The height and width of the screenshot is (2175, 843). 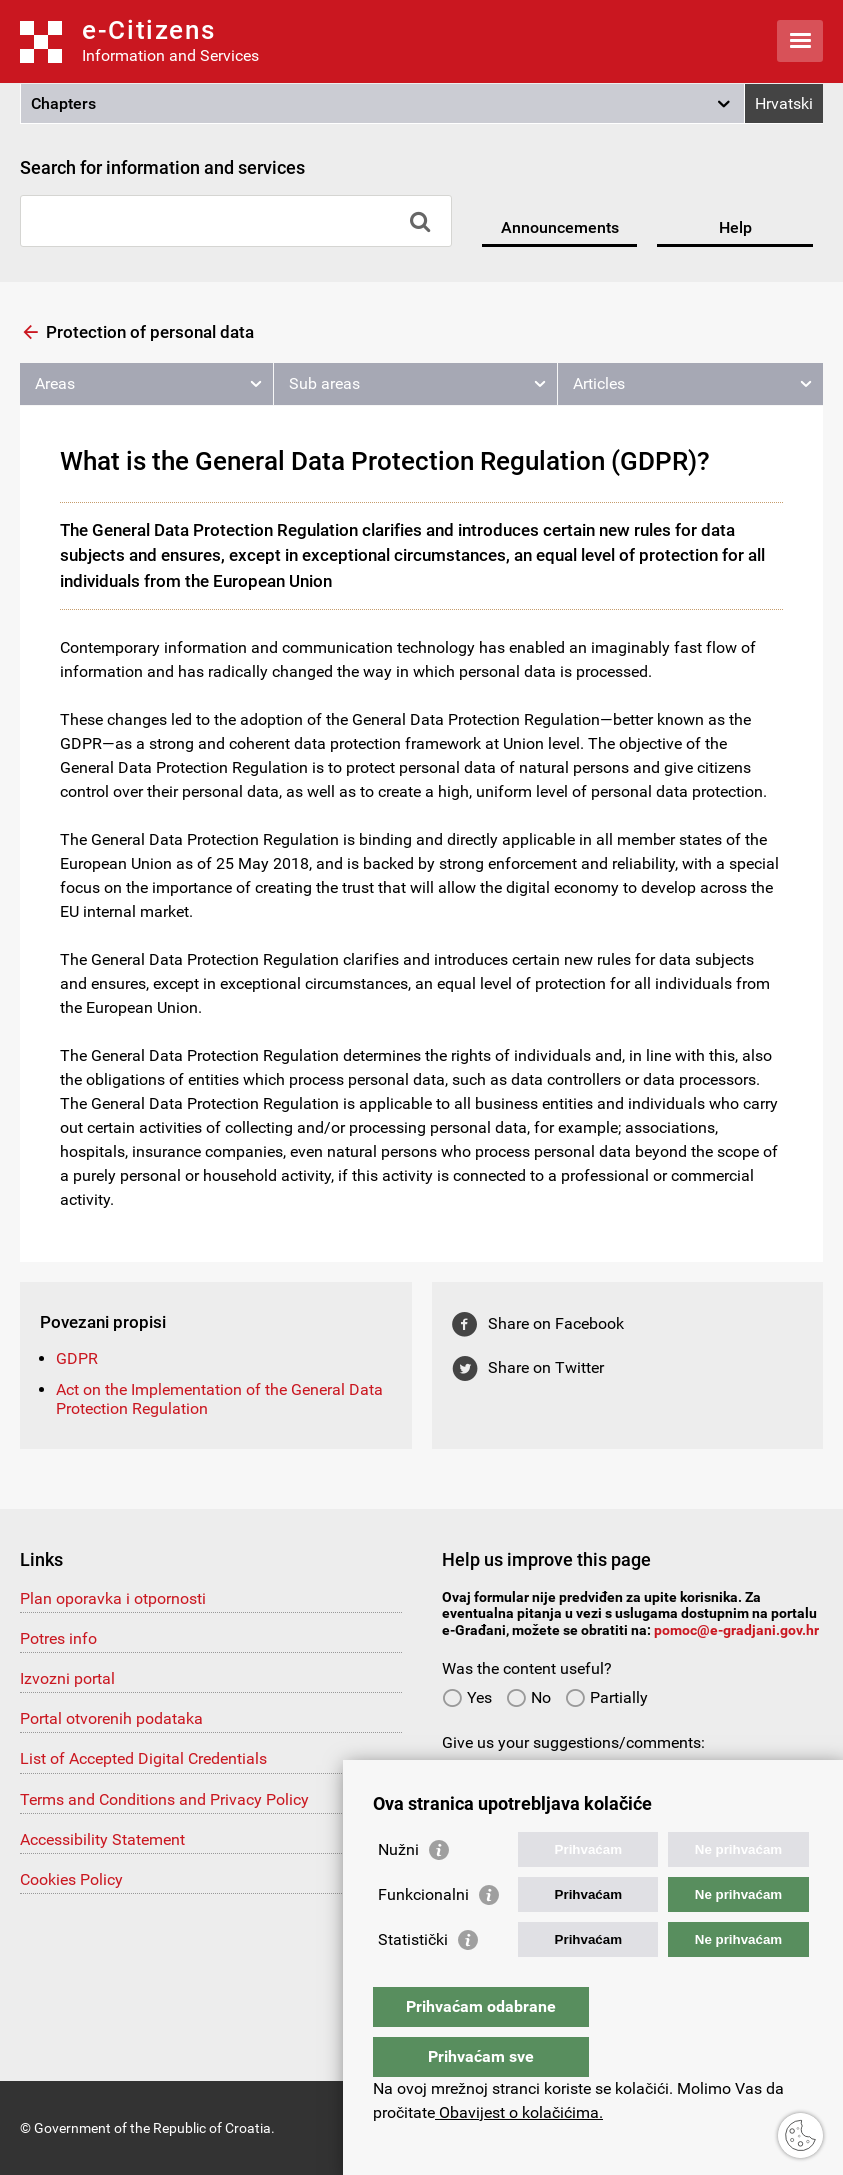 What do you see at coordinates (58, 1638) in the screenshot?
I see `Potres info` at bounding box center [58, 1638].